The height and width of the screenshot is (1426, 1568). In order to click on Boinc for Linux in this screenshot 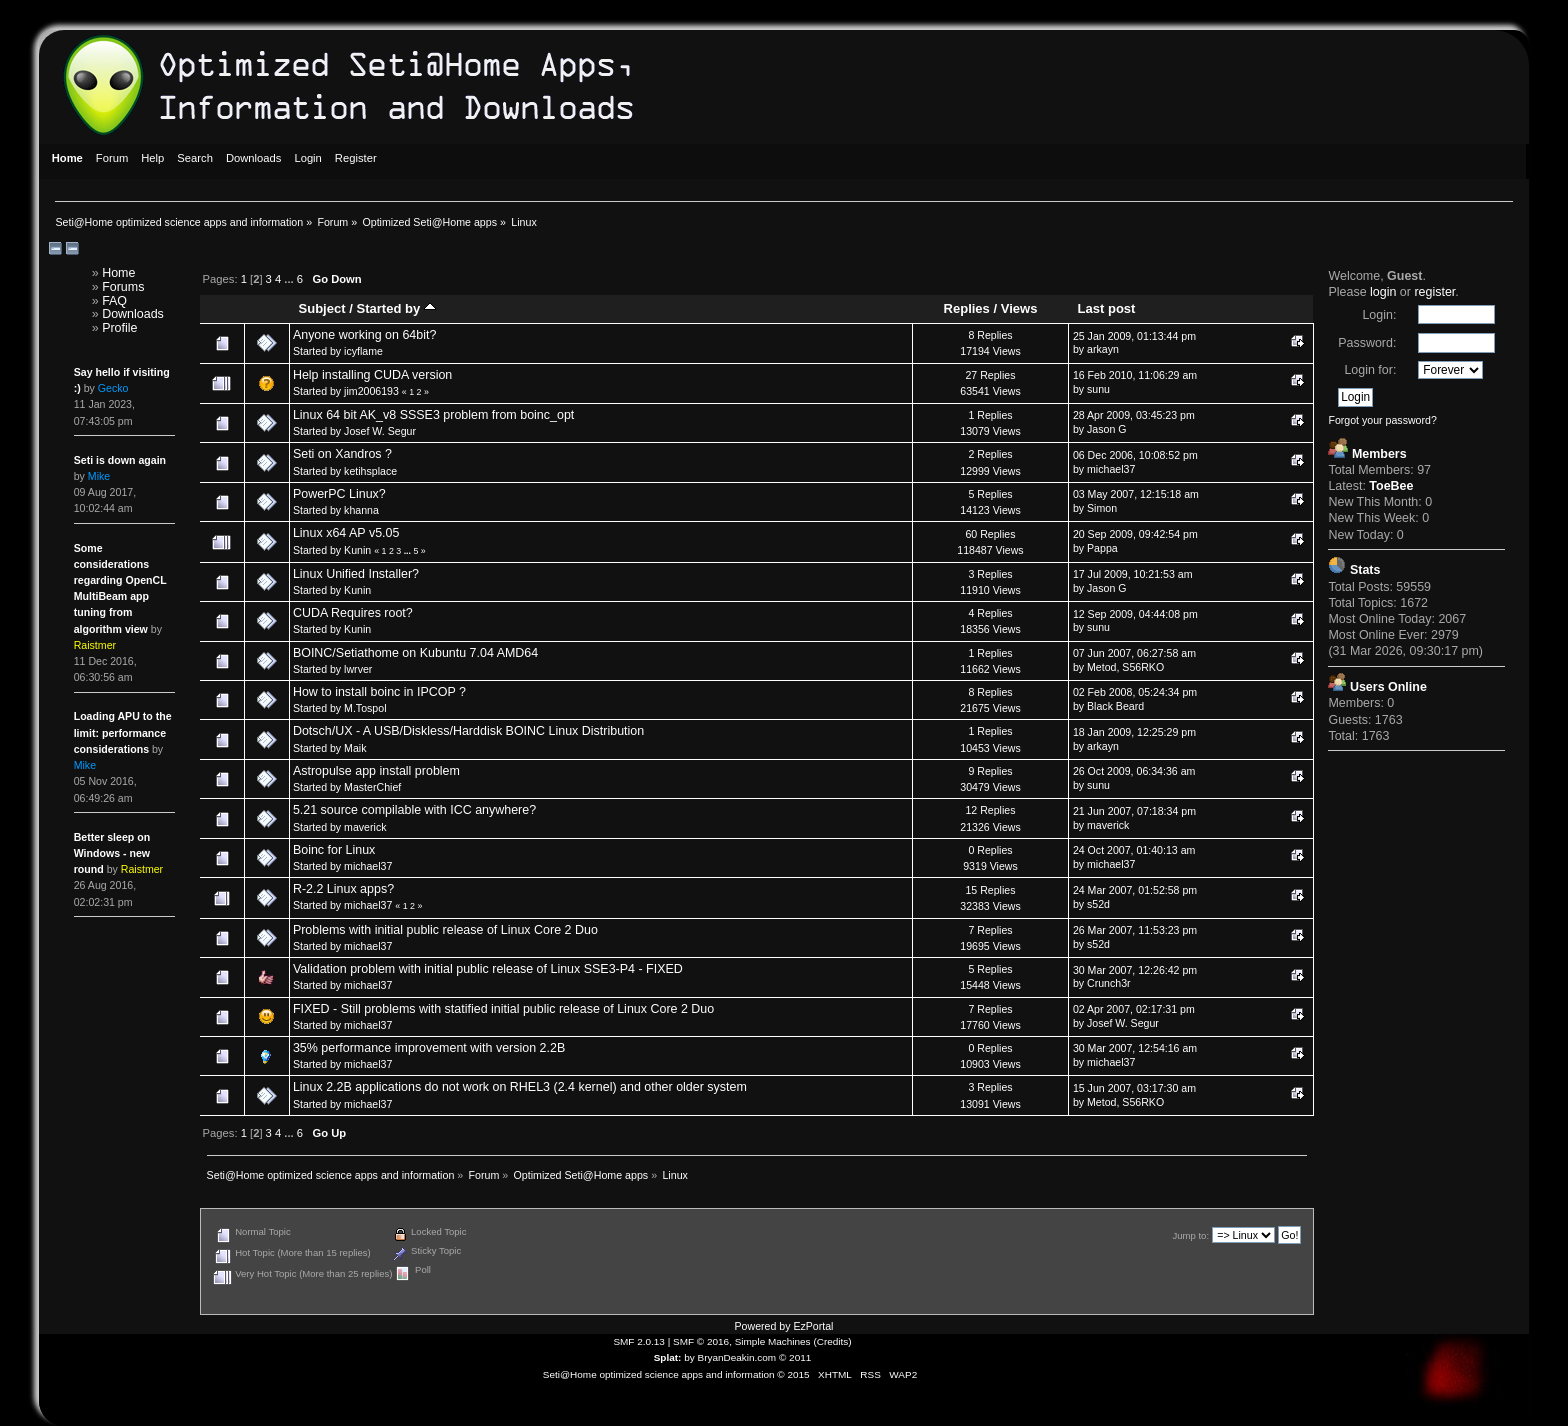, I will do `click(334, 850)`.